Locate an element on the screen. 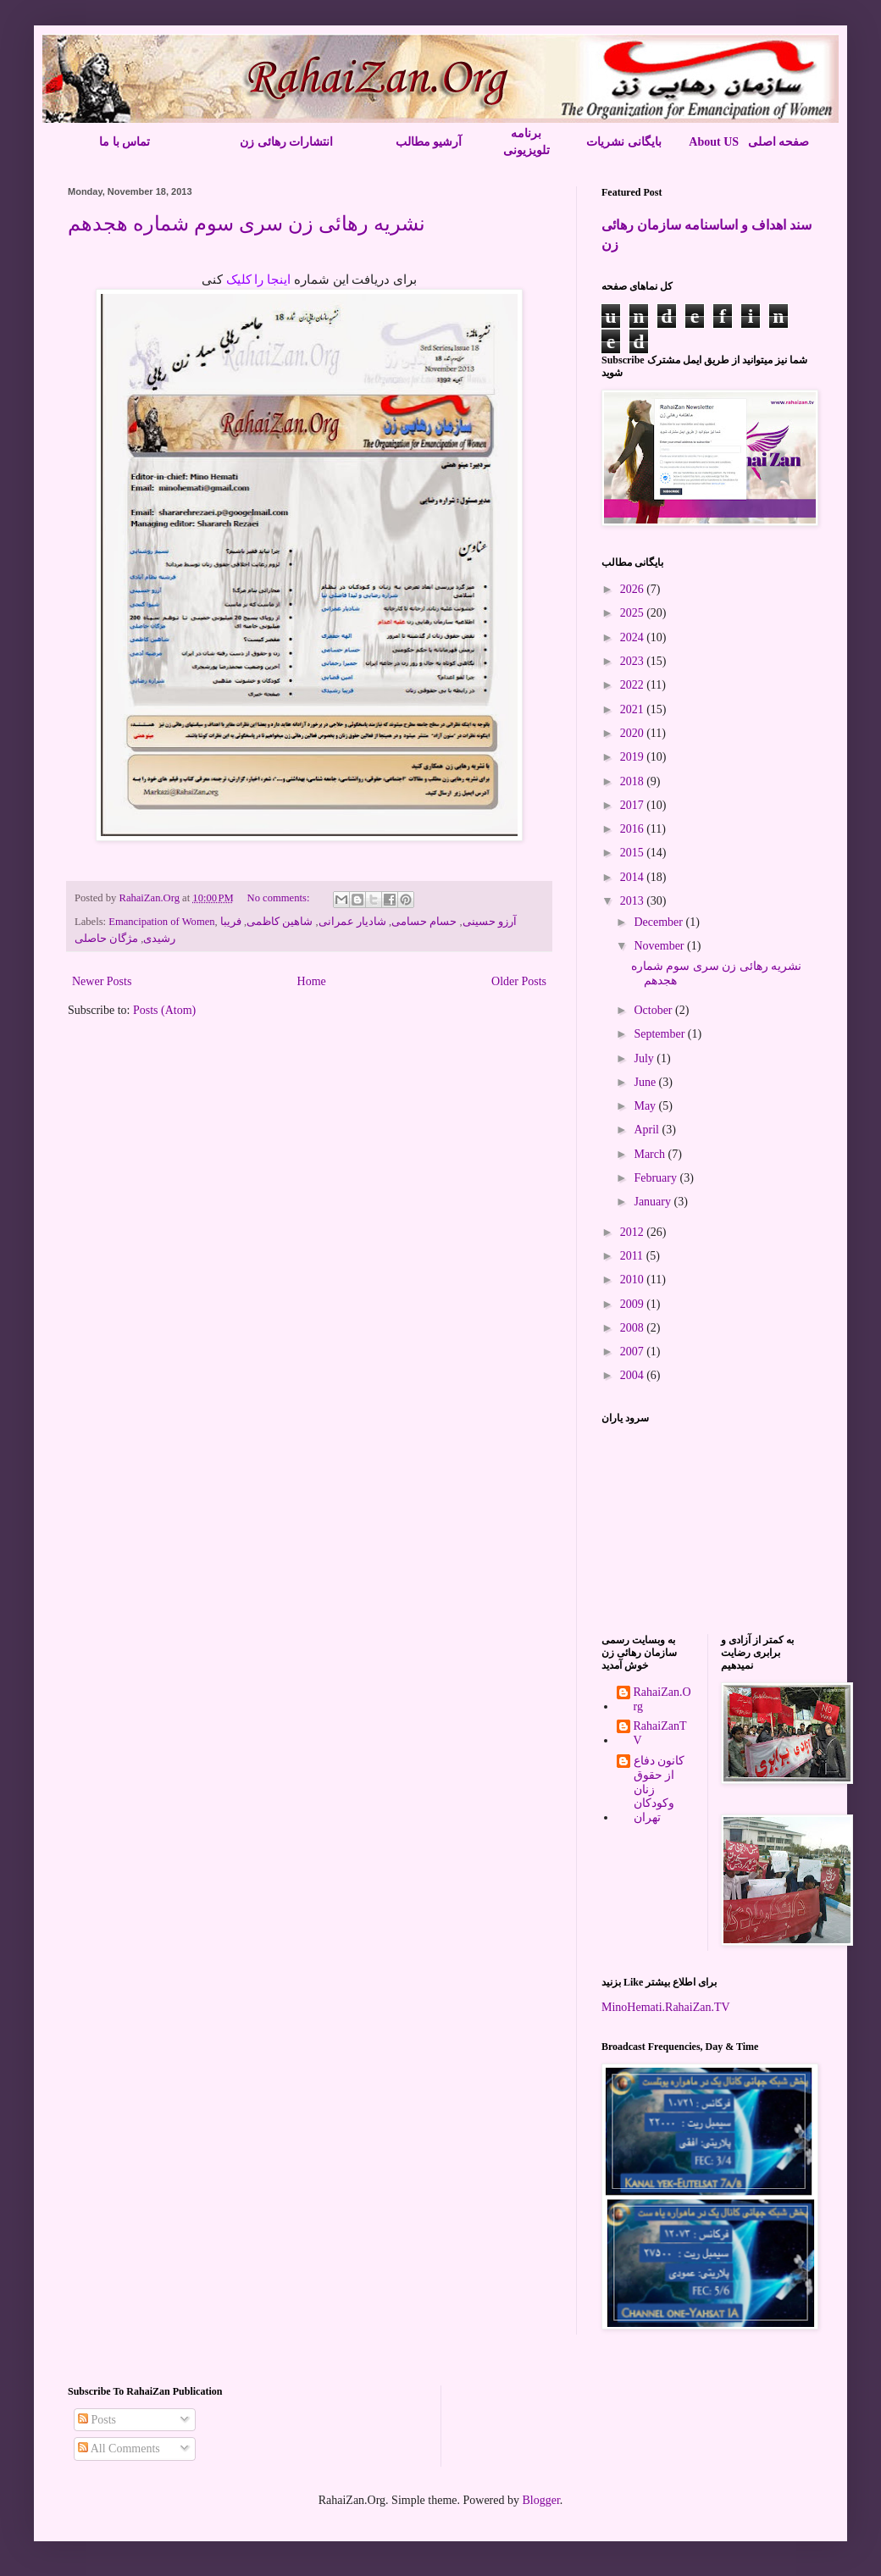 This screenshot has height=2576, width=881. 2019 is located at coordinates (633, 757).